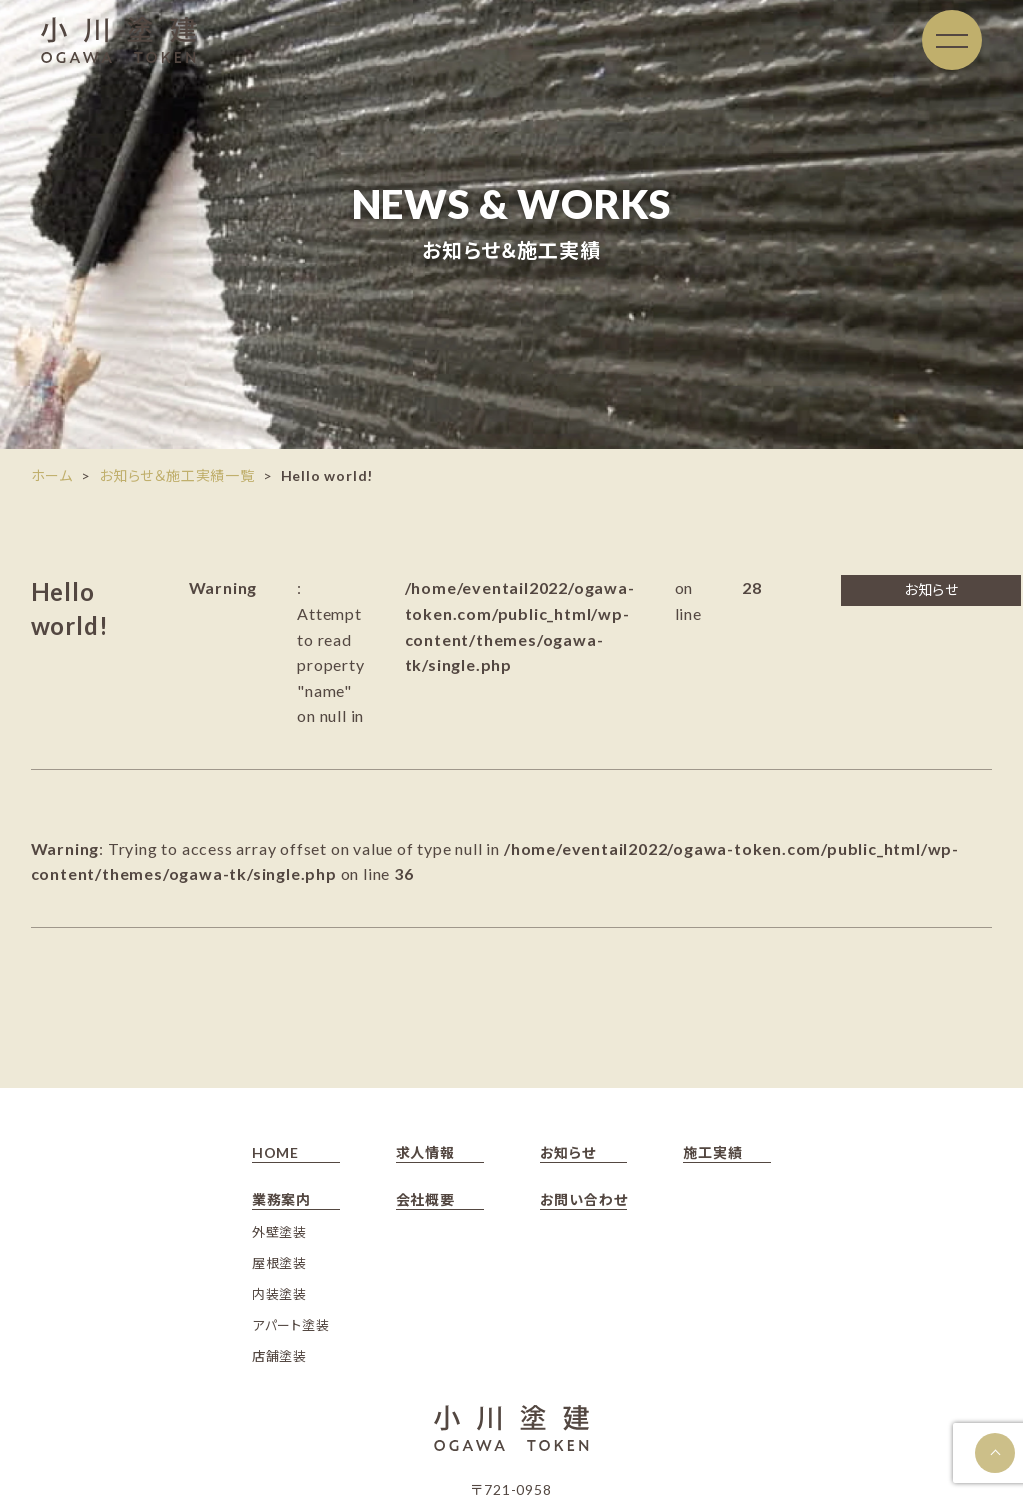 The width and height of the screenshot is (1023, 1497). I want to click on お知らせ, so click(568, 1152).